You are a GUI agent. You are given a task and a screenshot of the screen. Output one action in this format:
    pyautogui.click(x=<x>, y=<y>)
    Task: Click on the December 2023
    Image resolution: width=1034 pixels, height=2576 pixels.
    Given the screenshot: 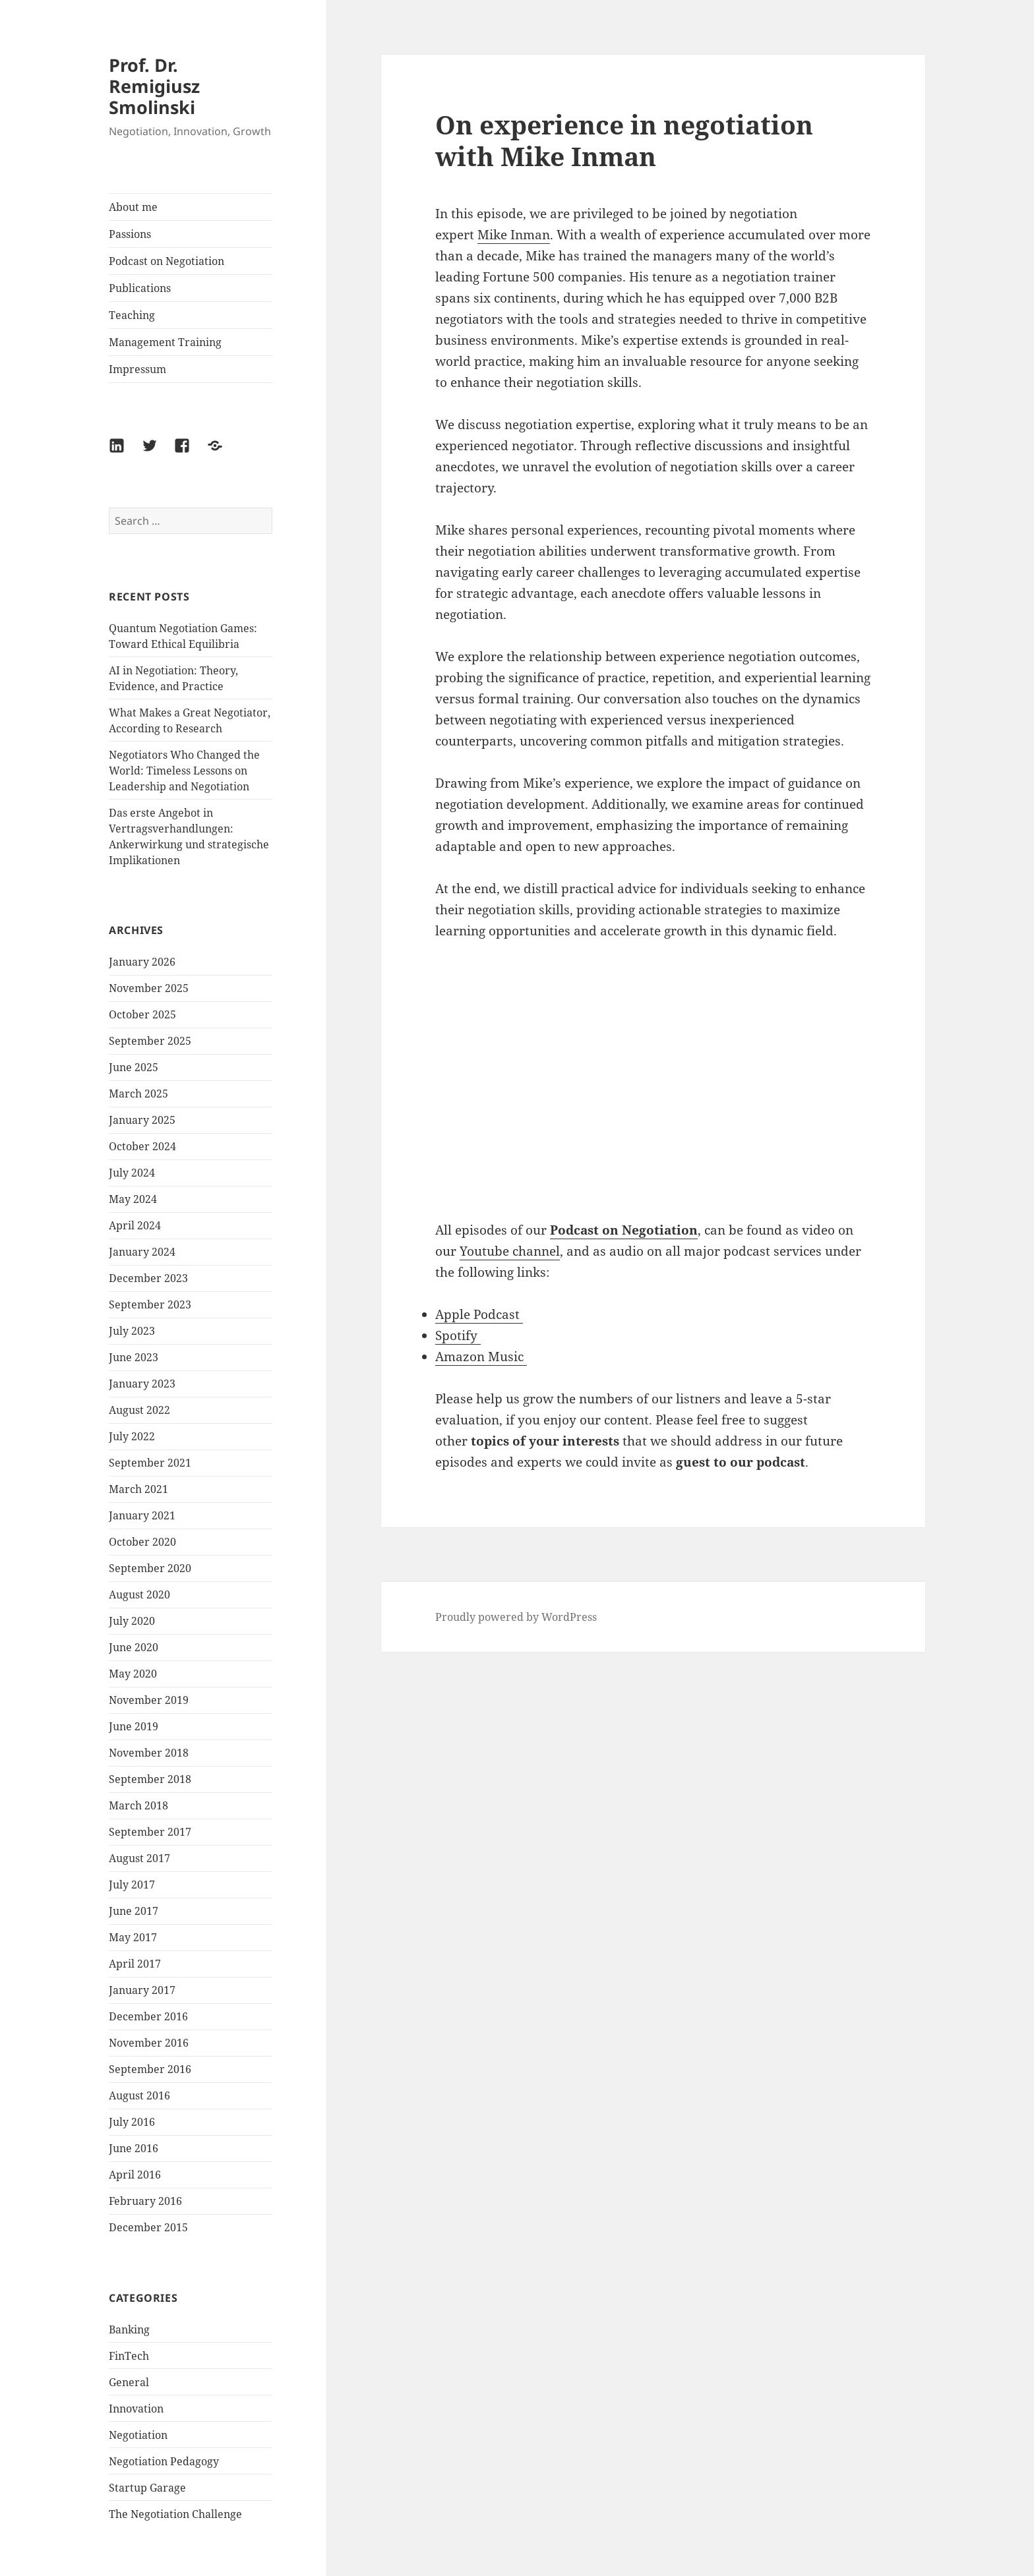 What is the action you would take?
    pyautogui.click(x=148, y=1278)
    